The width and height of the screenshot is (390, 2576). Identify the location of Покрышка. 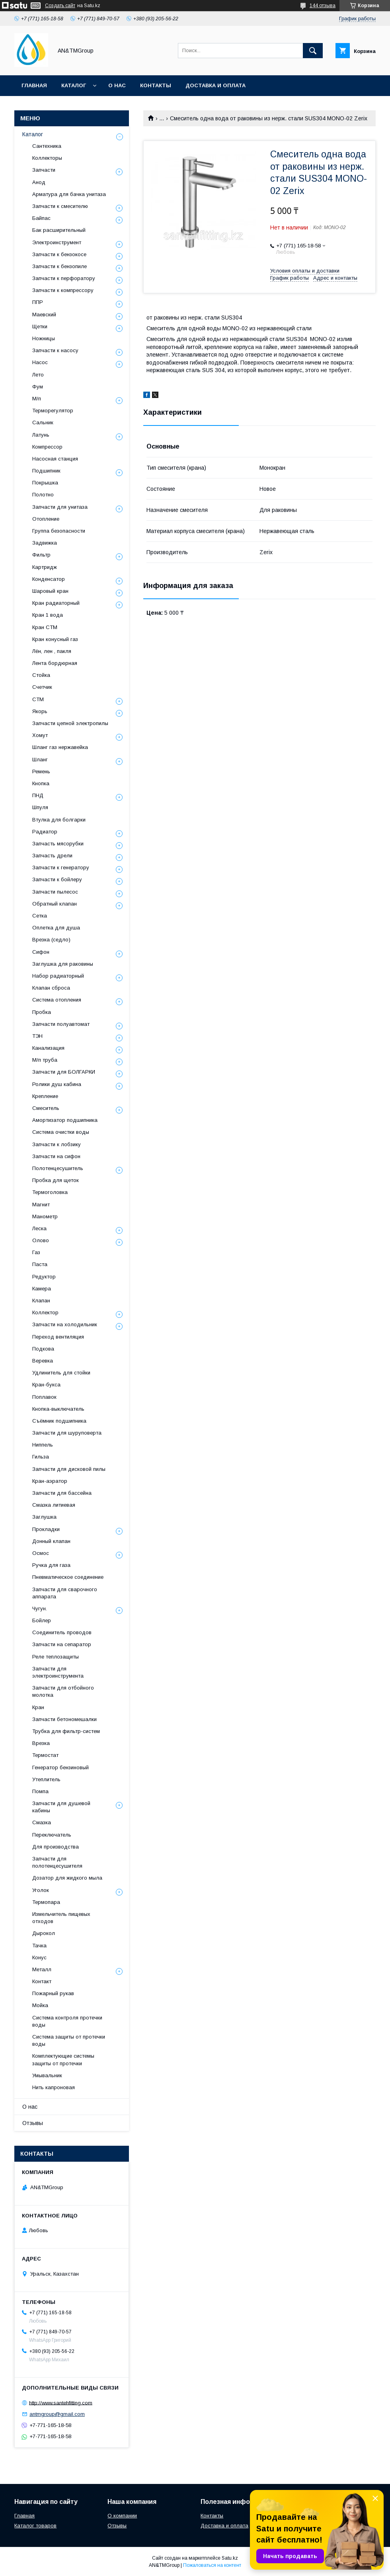
(45, 483).